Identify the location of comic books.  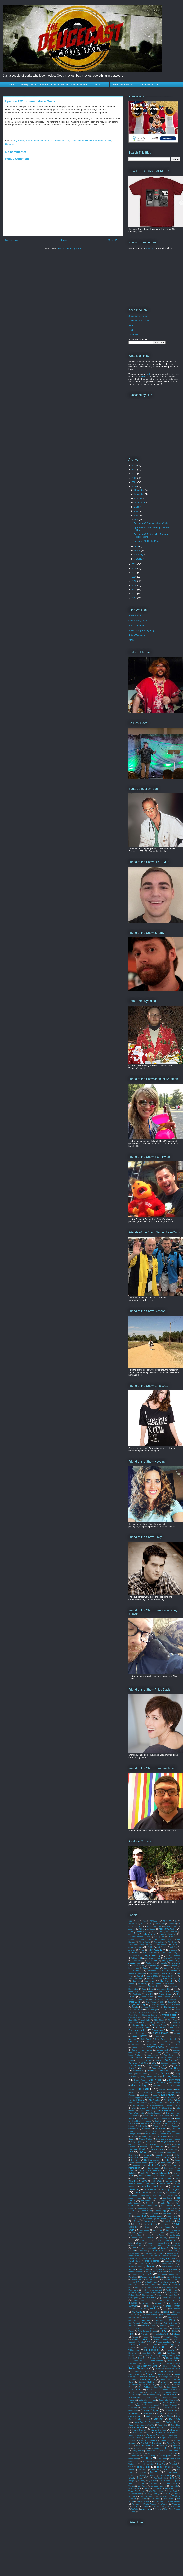
(134, 2041).